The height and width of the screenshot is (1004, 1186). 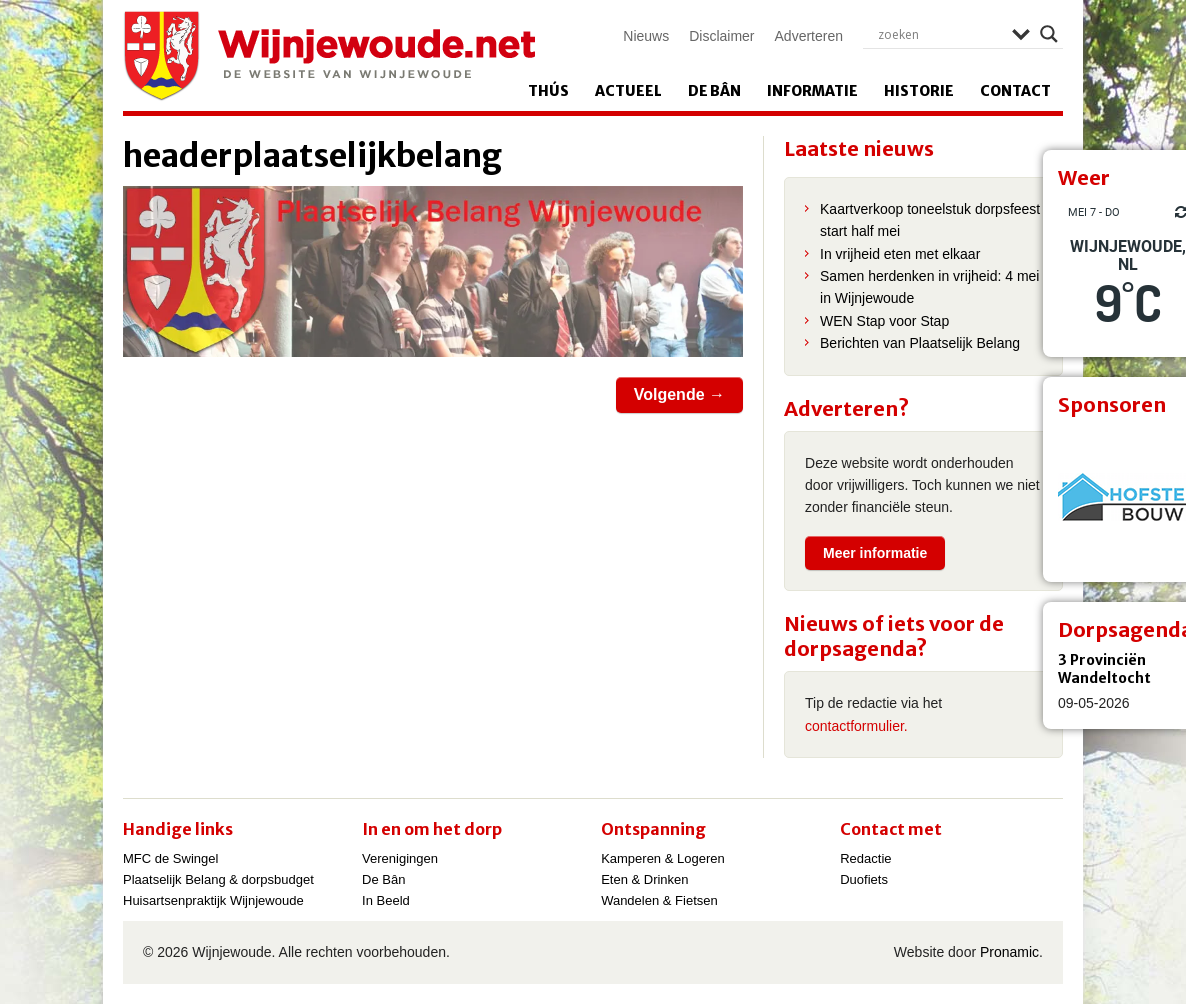 I want to click on Historie, so click(x=919, y=91).